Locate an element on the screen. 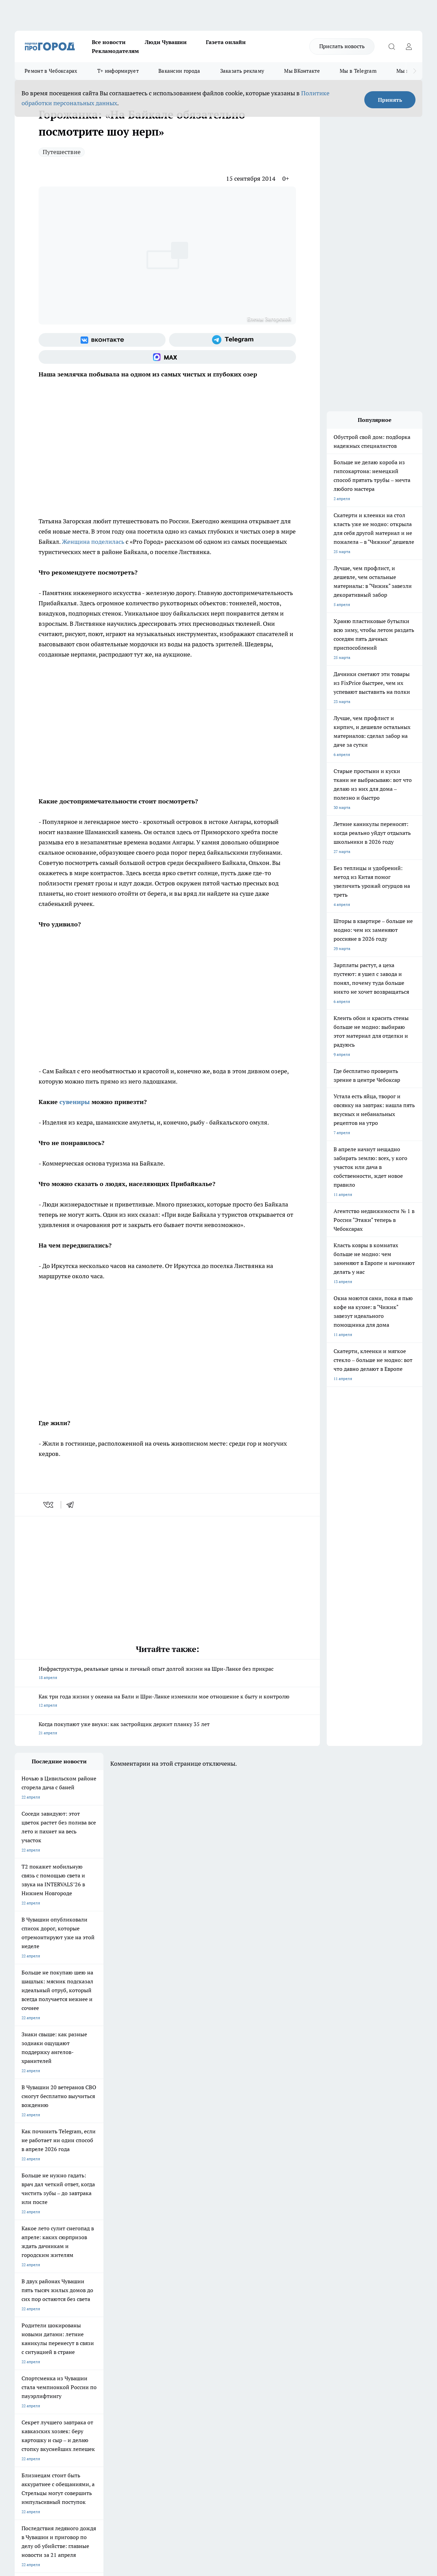 This screenshot has width=437, height=2576. Про Город Краснодара is located at coordinates (154, 2325).